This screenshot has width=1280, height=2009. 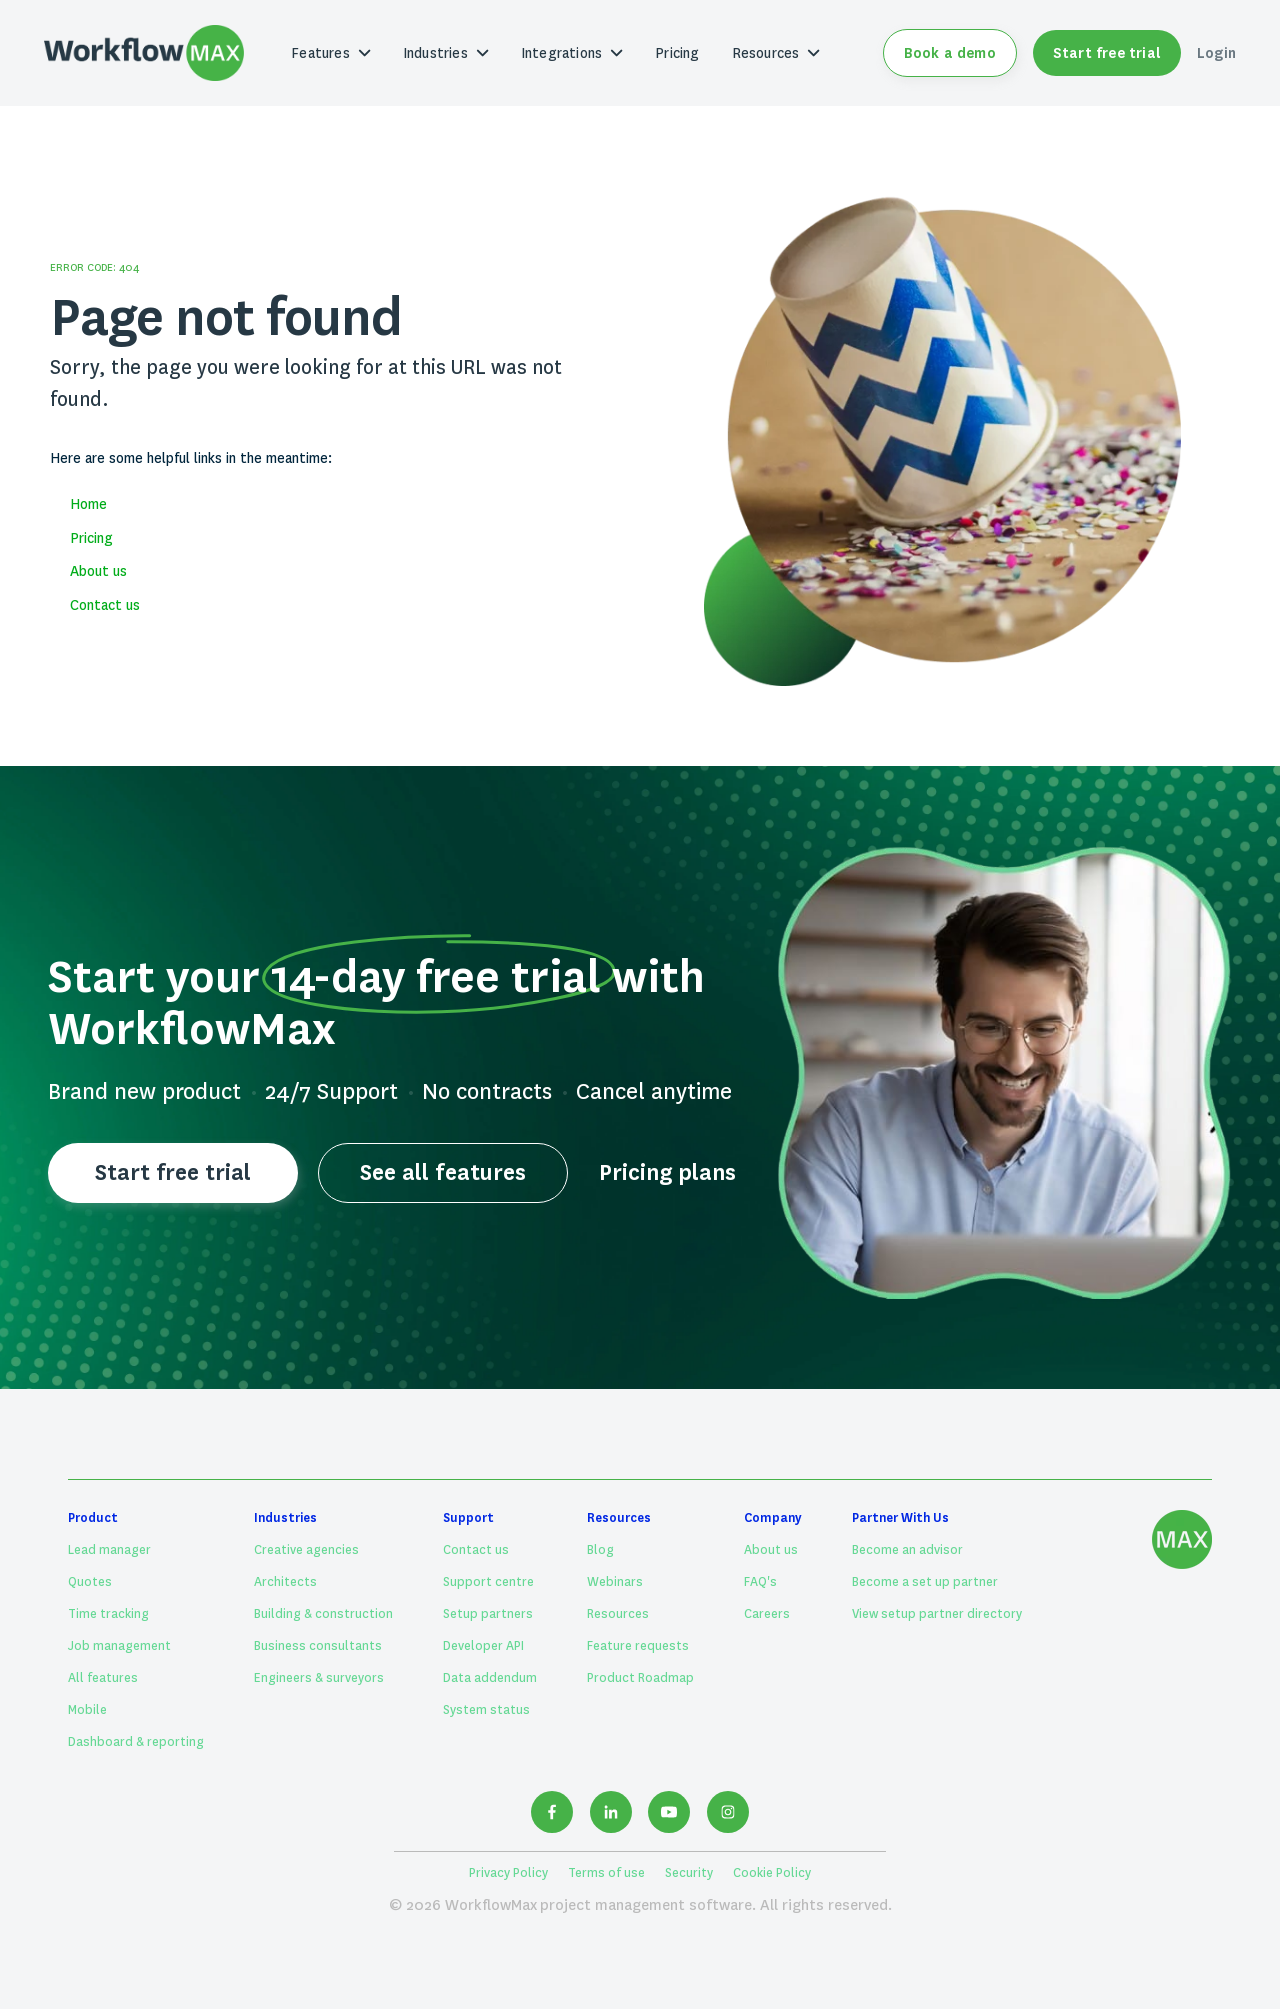 I want to click on Lead manager, so click(x=109, y=1550).